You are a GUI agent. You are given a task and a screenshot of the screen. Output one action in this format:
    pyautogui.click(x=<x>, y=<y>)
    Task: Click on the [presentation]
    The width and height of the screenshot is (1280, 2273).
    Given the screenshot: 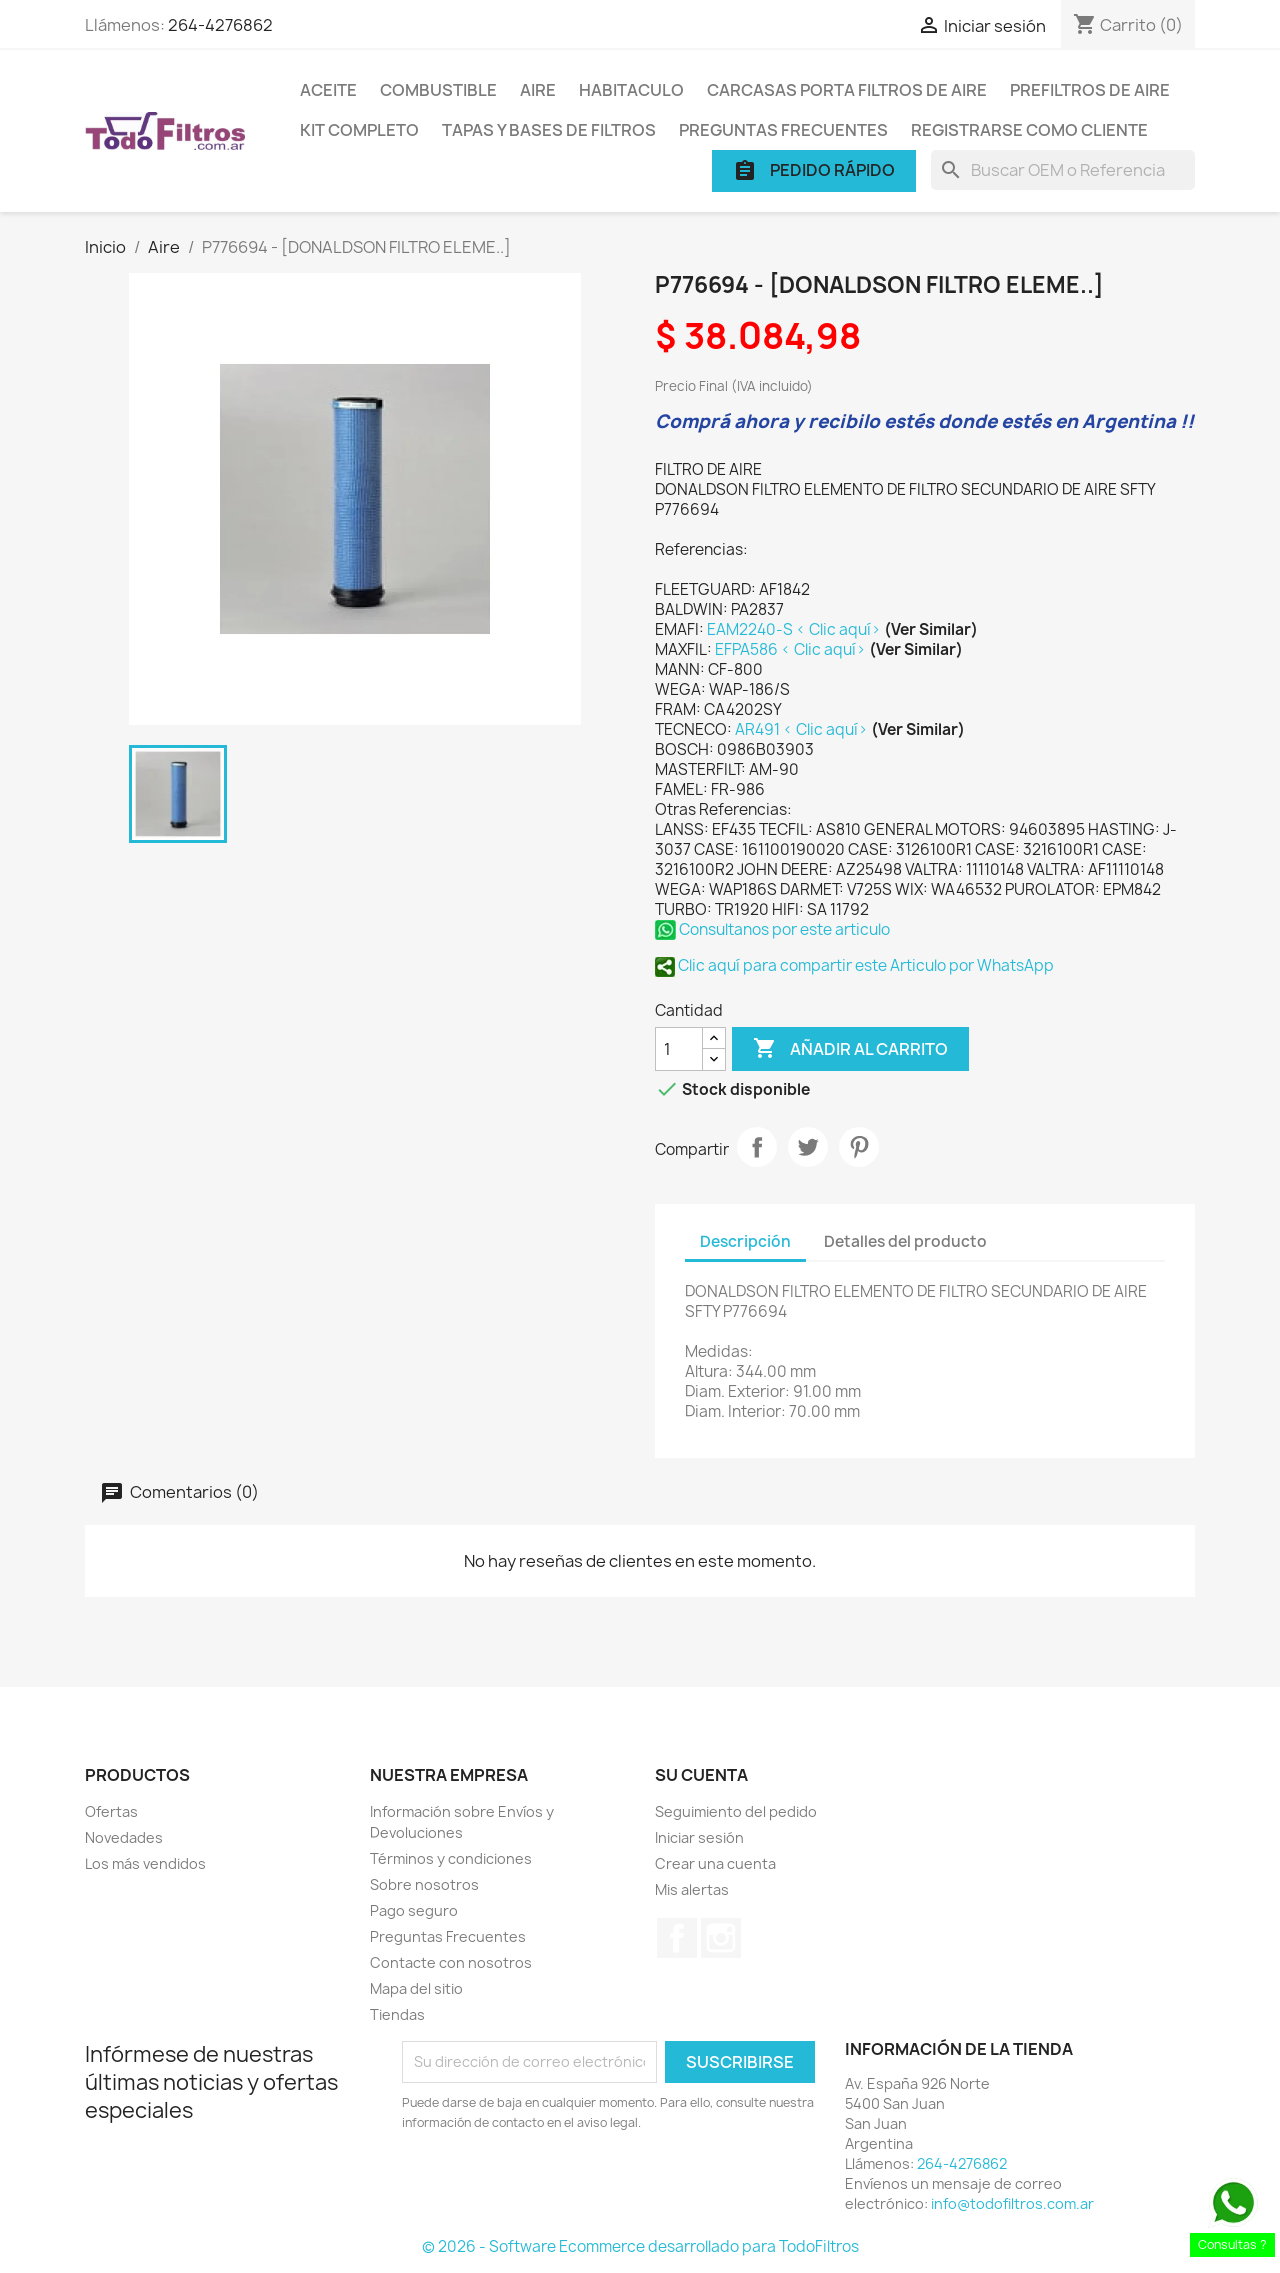 What is the action you would take?
    pyautogui.click(x=569, y=2188)
    